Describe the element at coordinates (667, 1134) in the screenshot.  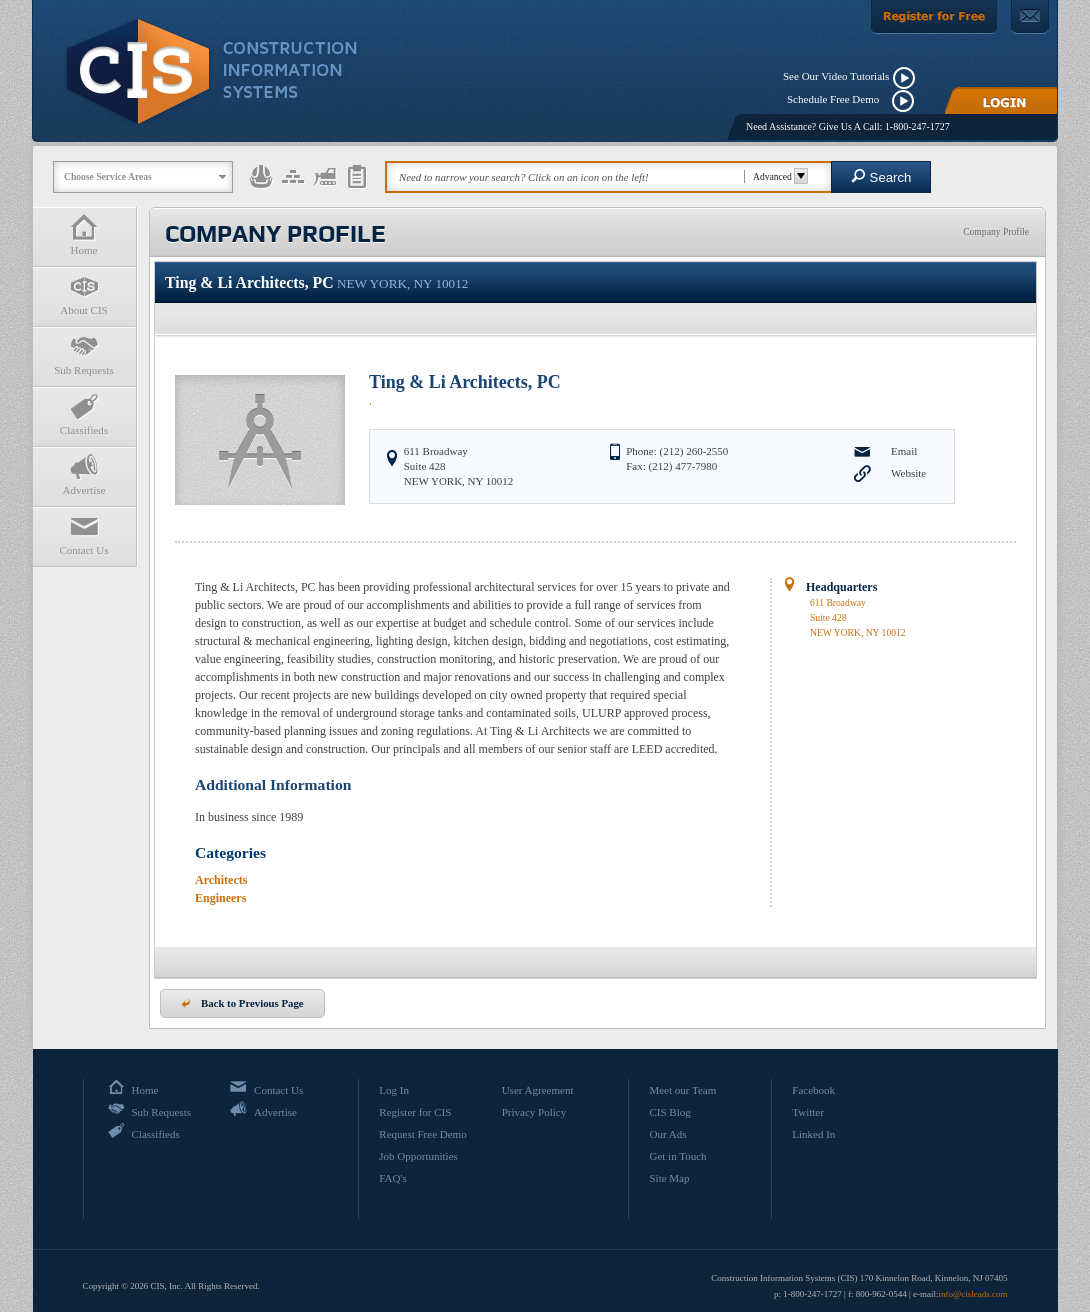
I see `Our Ads` at that location.